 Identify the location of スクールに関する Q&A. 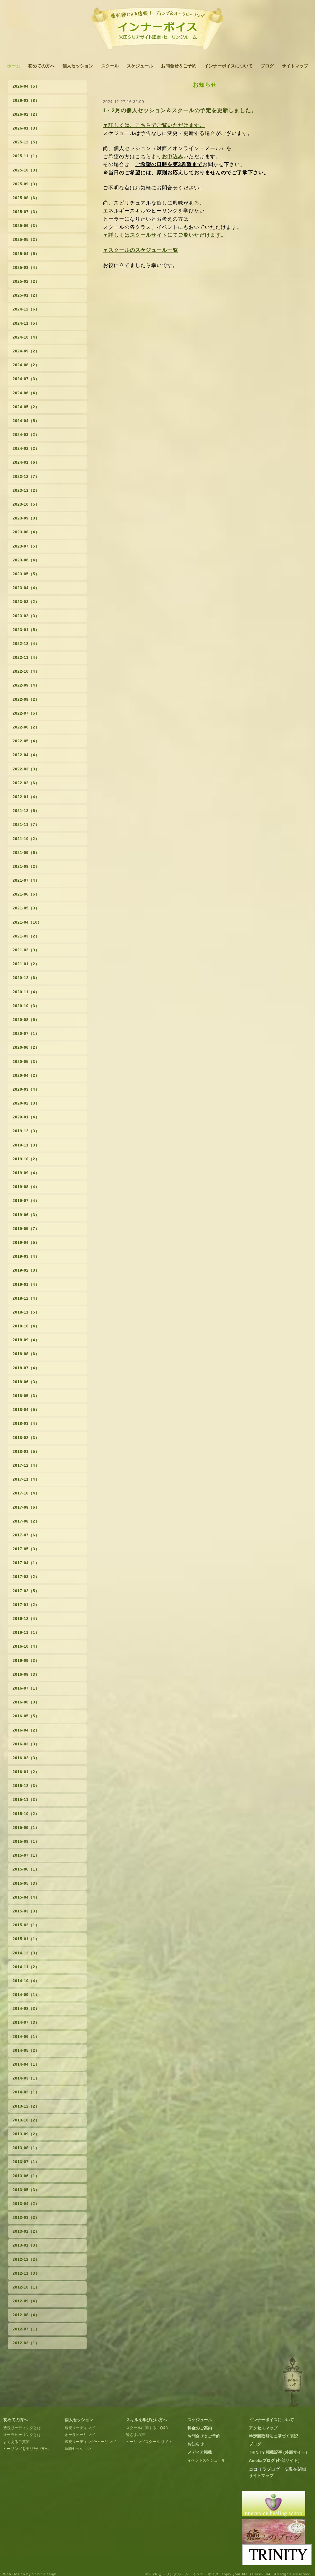
(147, 2428).